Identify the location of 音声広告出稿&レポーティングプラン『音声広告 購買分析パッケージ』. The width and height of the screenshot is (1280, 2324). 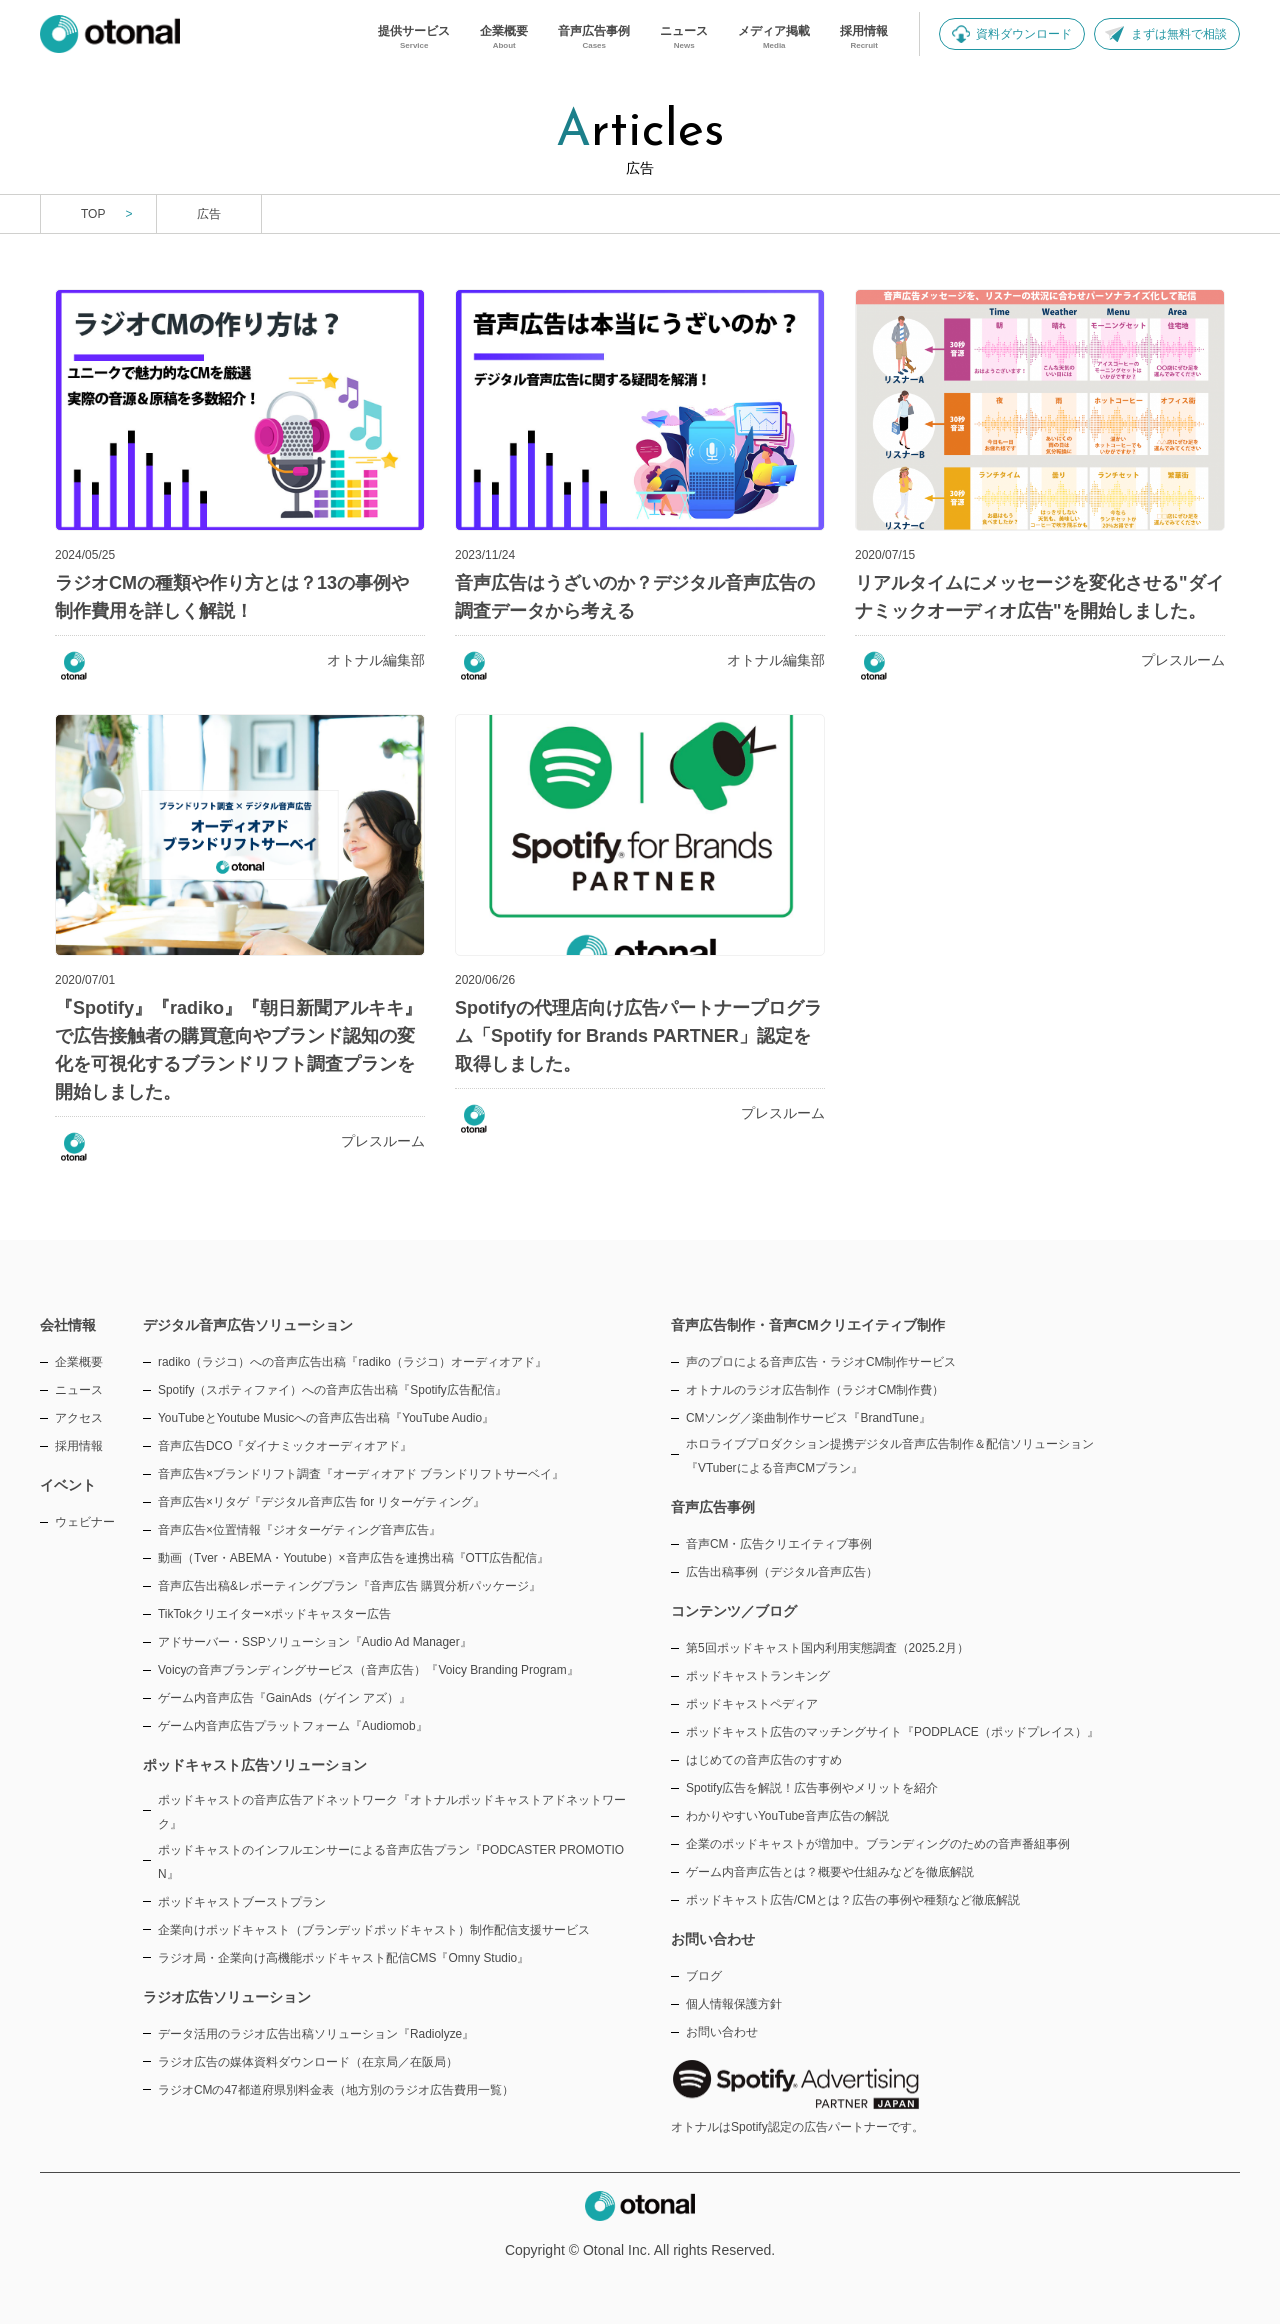
(349, 1586).